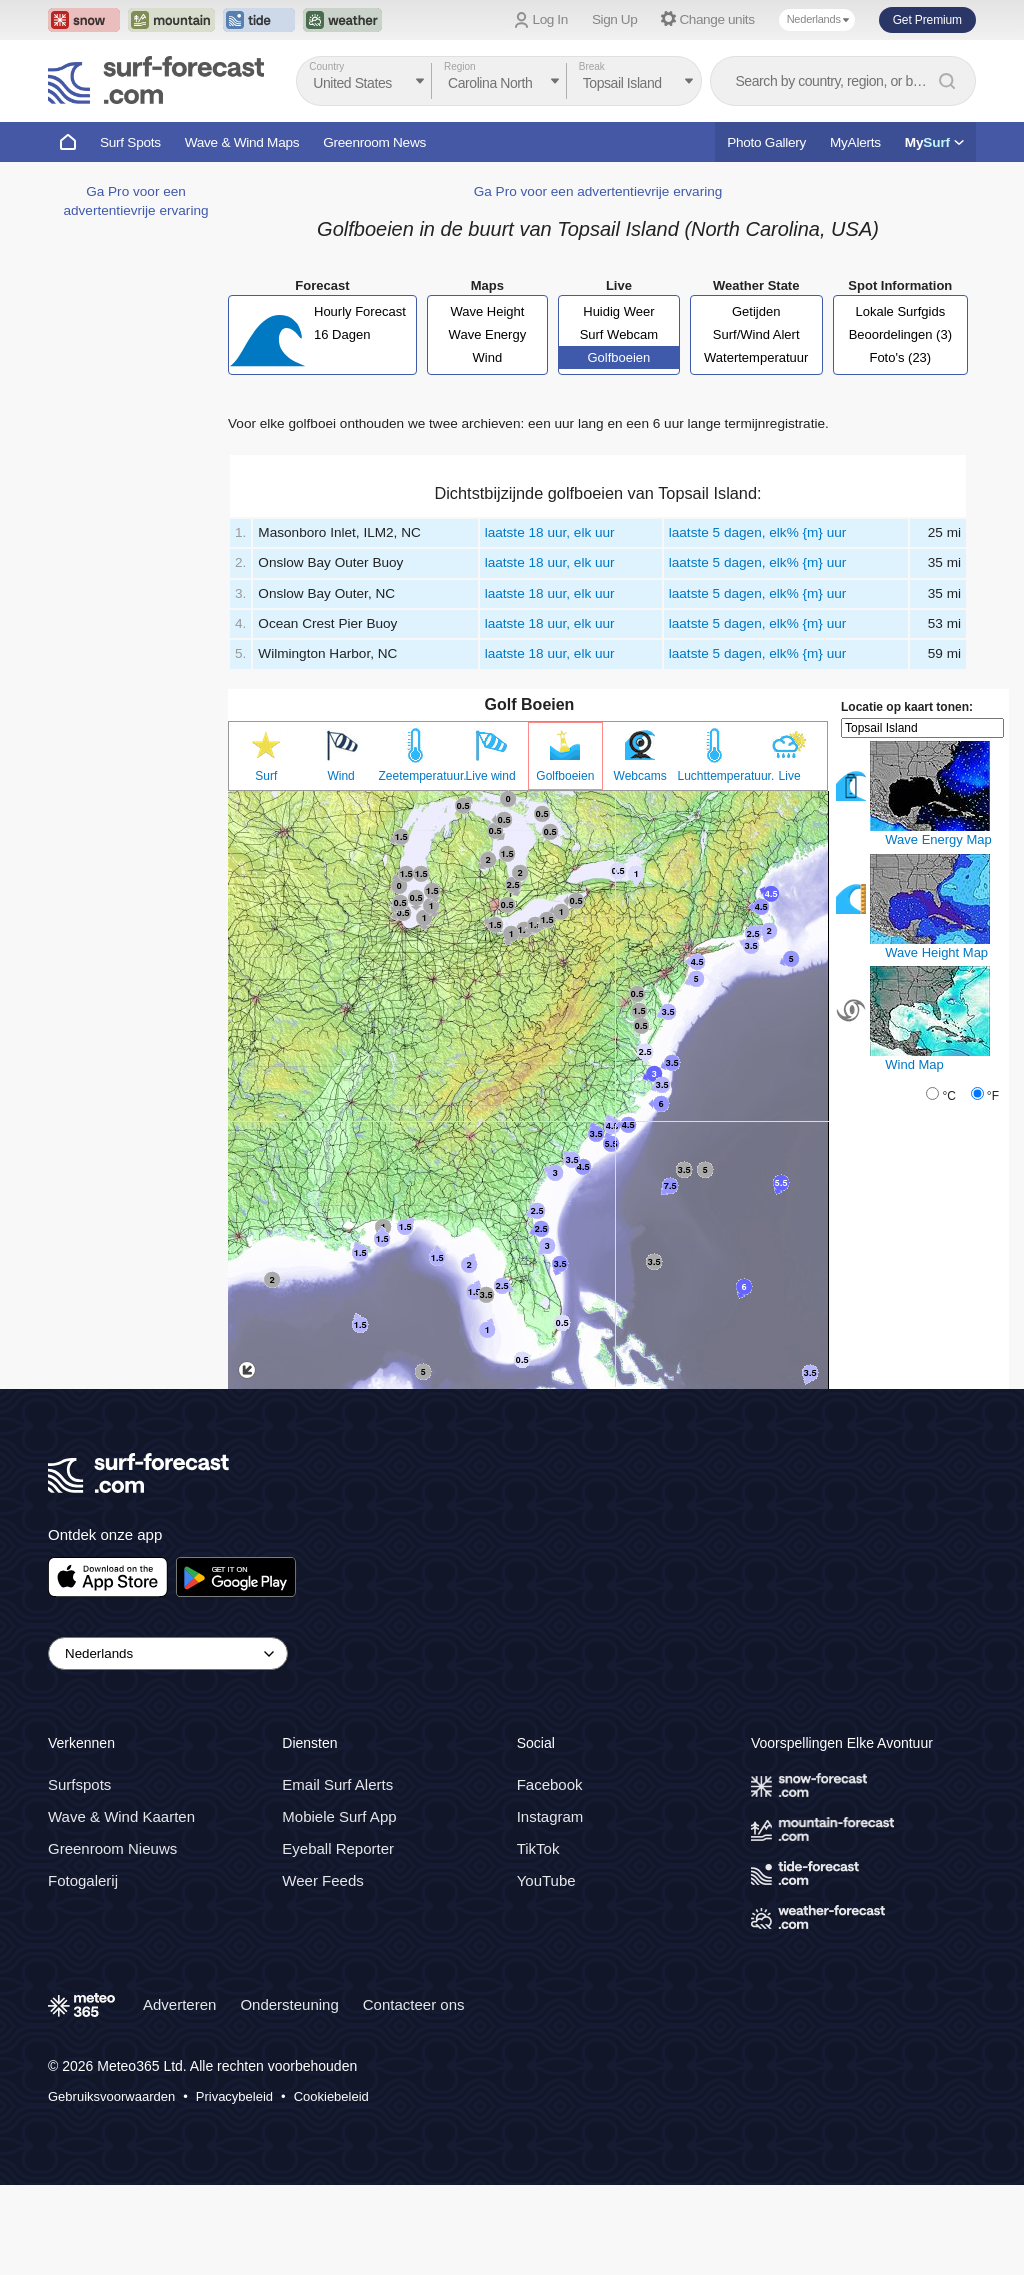 The height and width of the screenshot is (2275, 1024). Describe the element at coordinates (550, 19) in the screenshot. I see `Log In` at that location.